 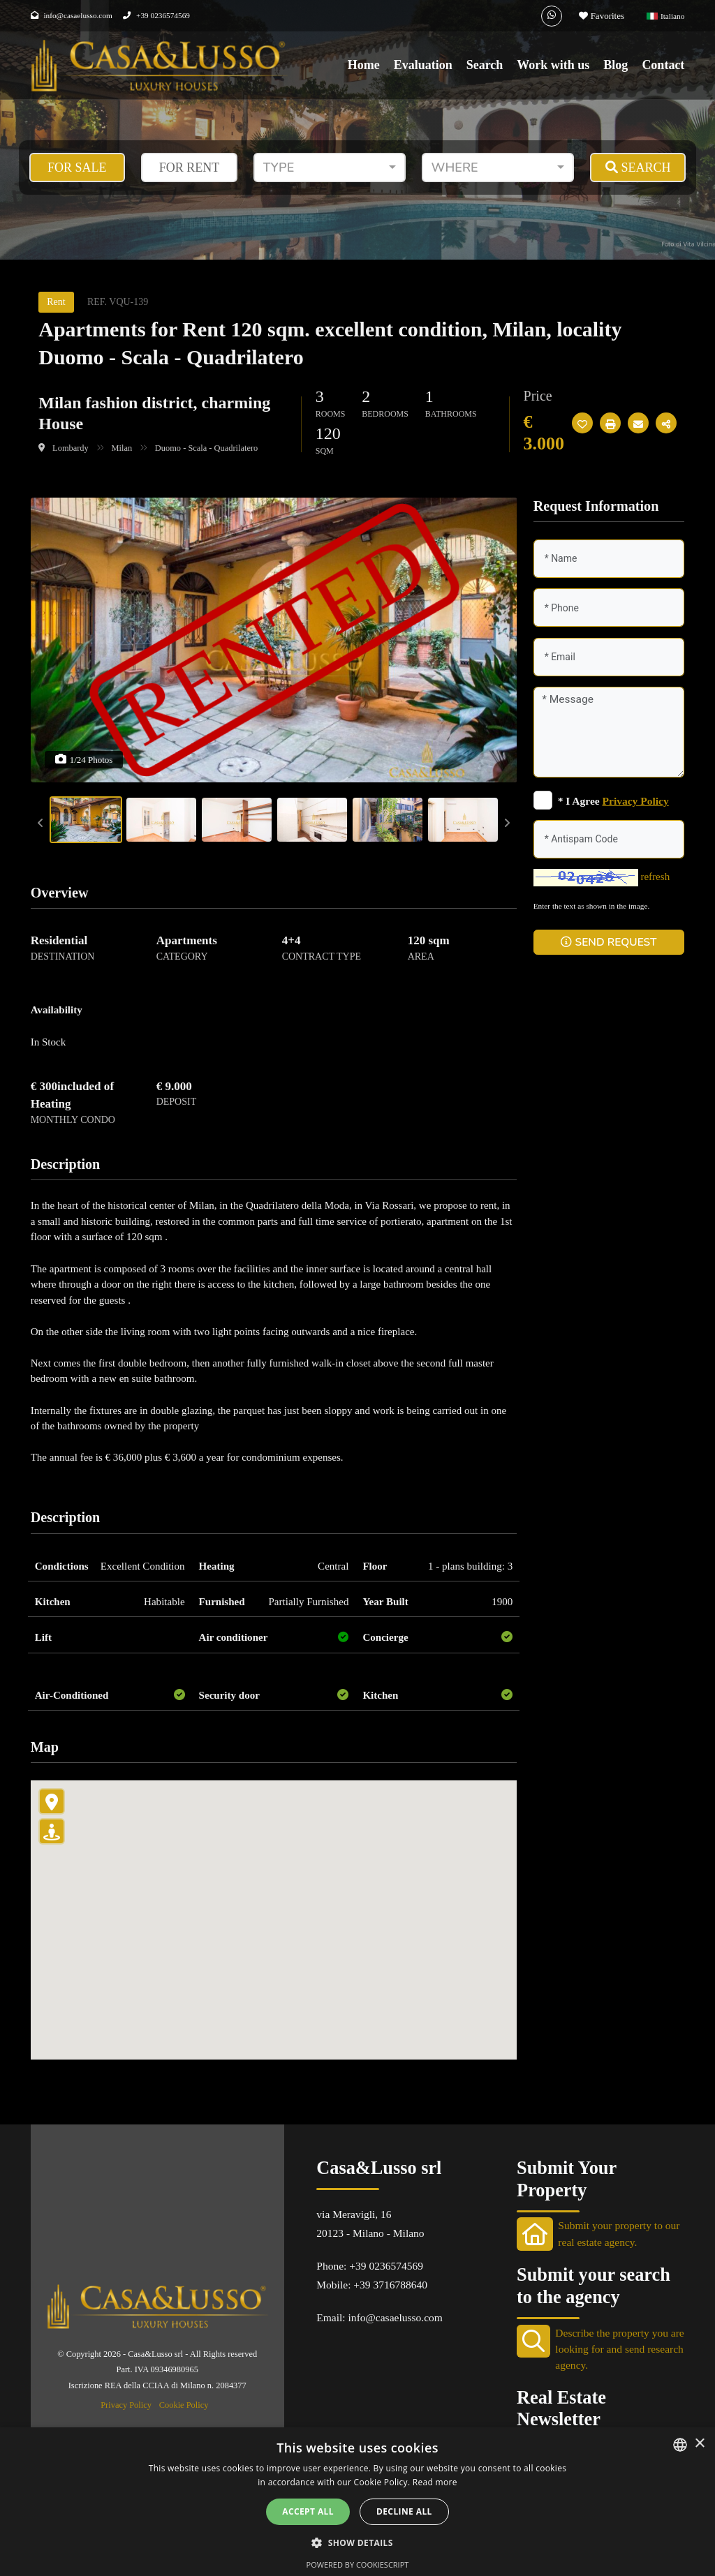 What do you see at coordinates (553, 65) in the screenshot?
I see `Work with us` at bounding box center [553, 65].